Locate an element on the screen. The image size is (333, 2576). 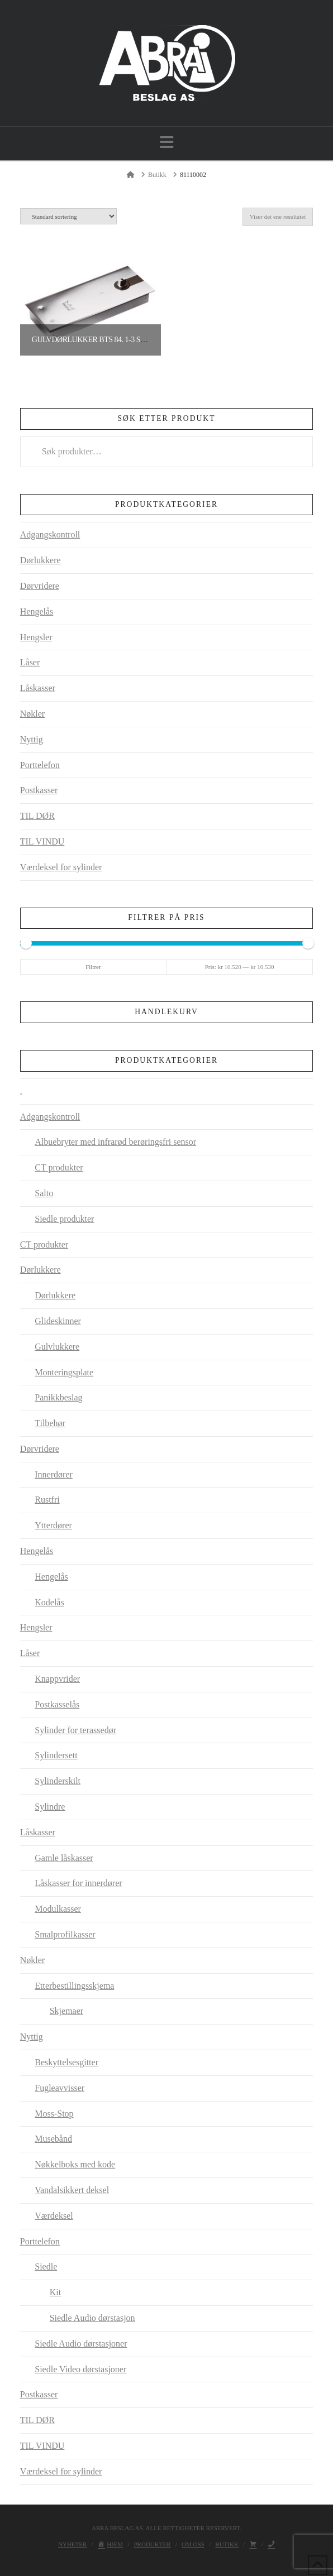
Musebånd is located at coordinates (53, 2138).